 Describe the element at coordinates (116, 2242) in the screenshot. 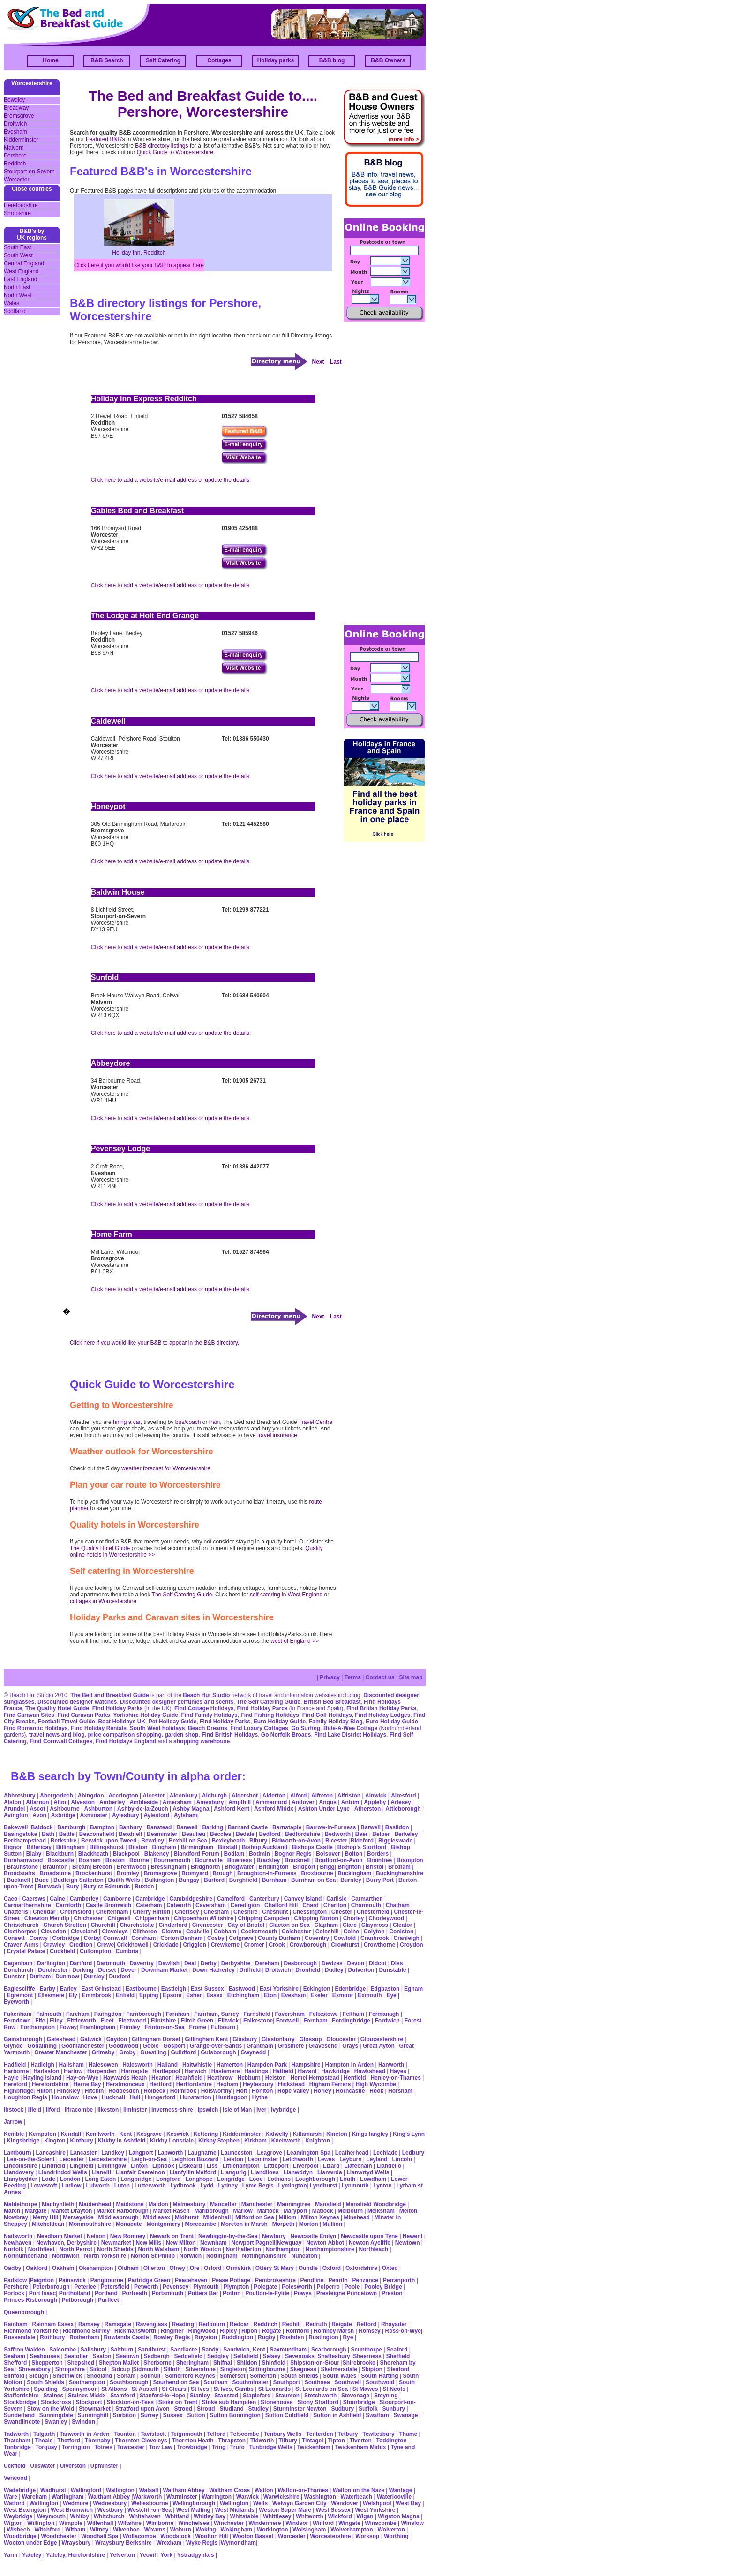

I see `Newmarket` at that location.